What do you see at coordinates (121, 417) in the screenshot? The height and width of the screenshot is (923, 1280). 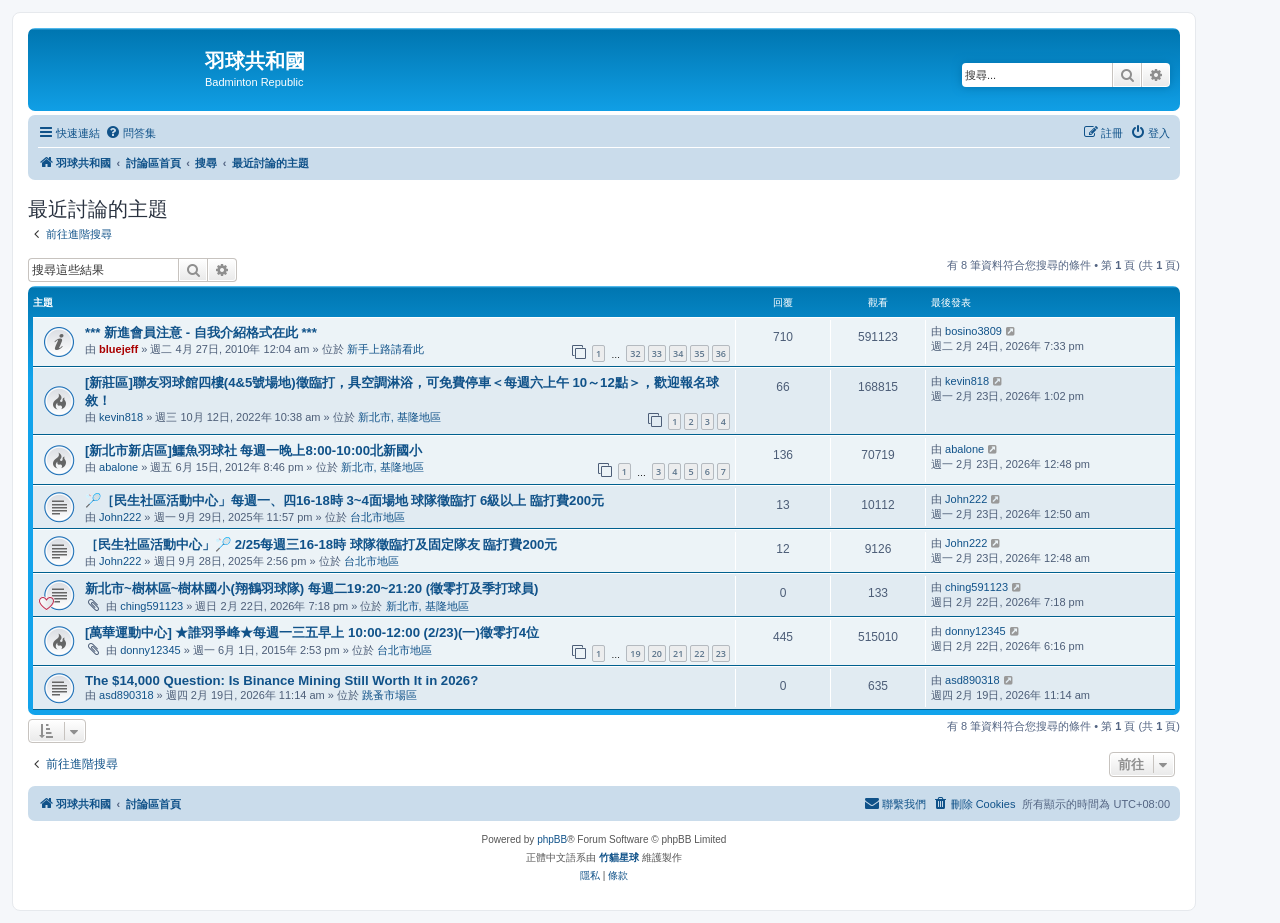 I see `kevin818` at bounding box center [121, 417].